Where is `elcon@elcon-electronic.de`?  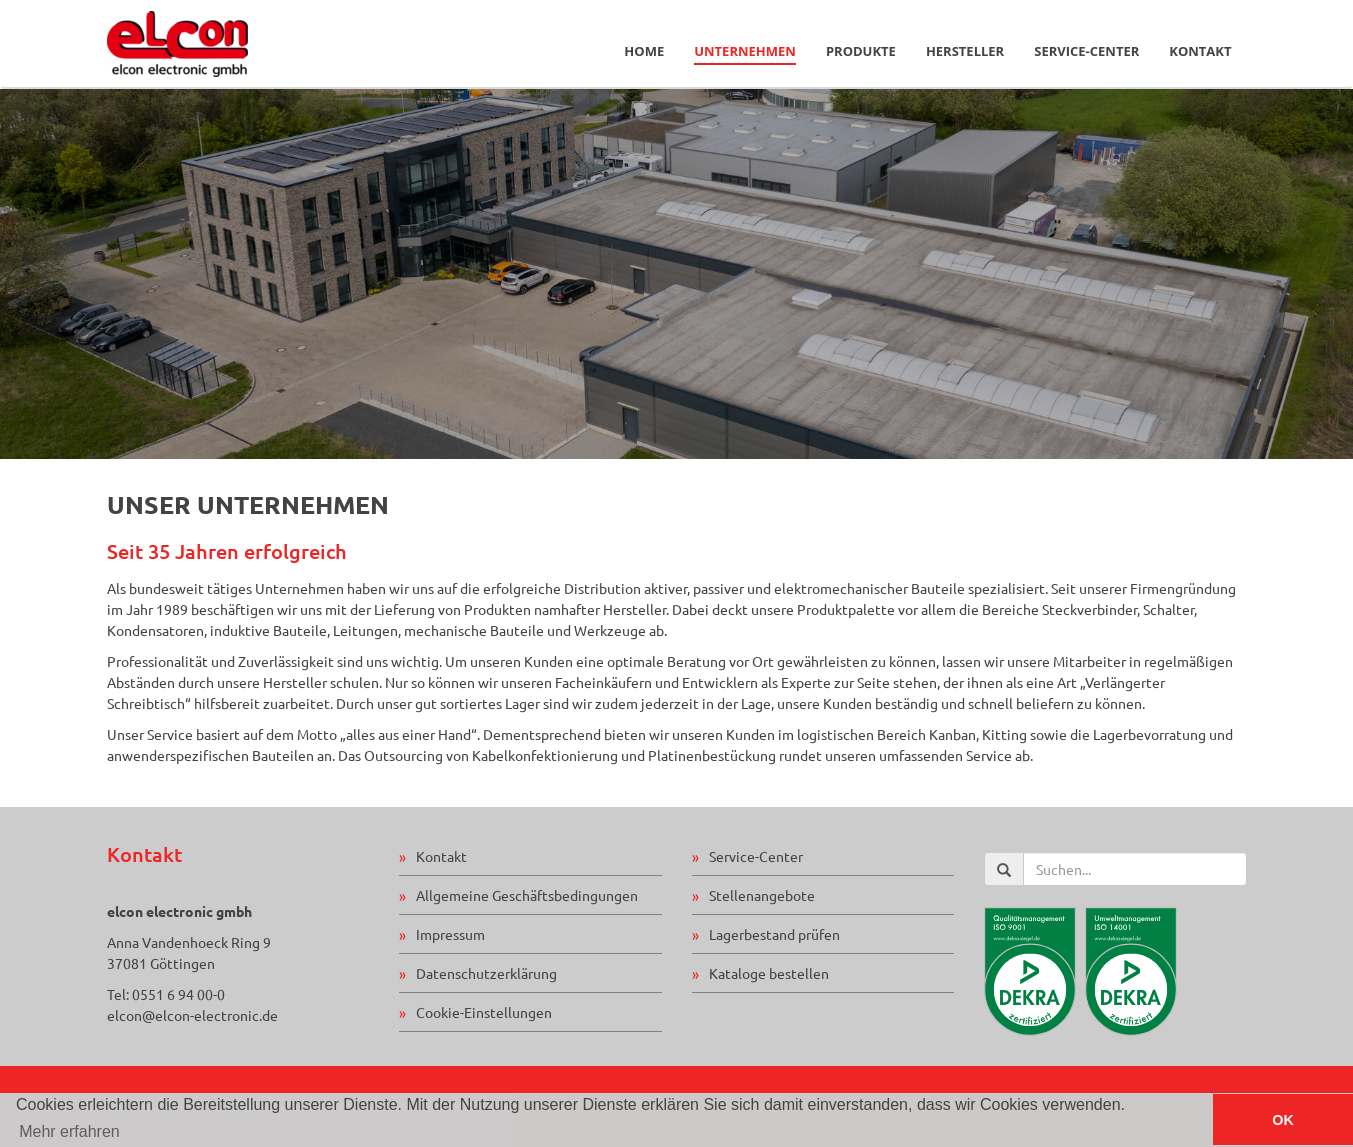 elcon@elcon-electronic.de is located at coordinates (192, 1015).